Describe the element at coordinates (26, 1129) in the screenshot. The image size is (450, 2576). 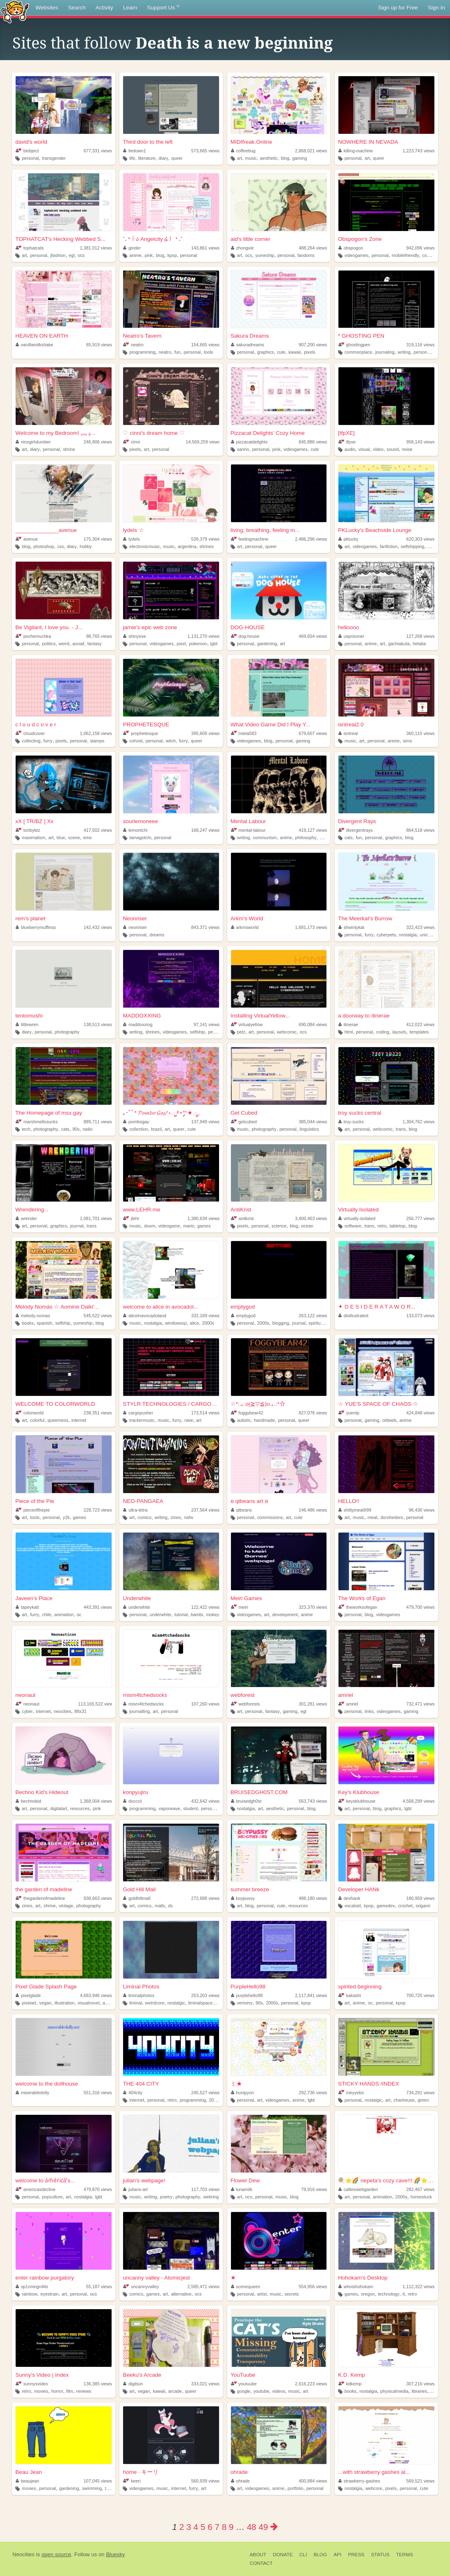
I see `tech` at that location.